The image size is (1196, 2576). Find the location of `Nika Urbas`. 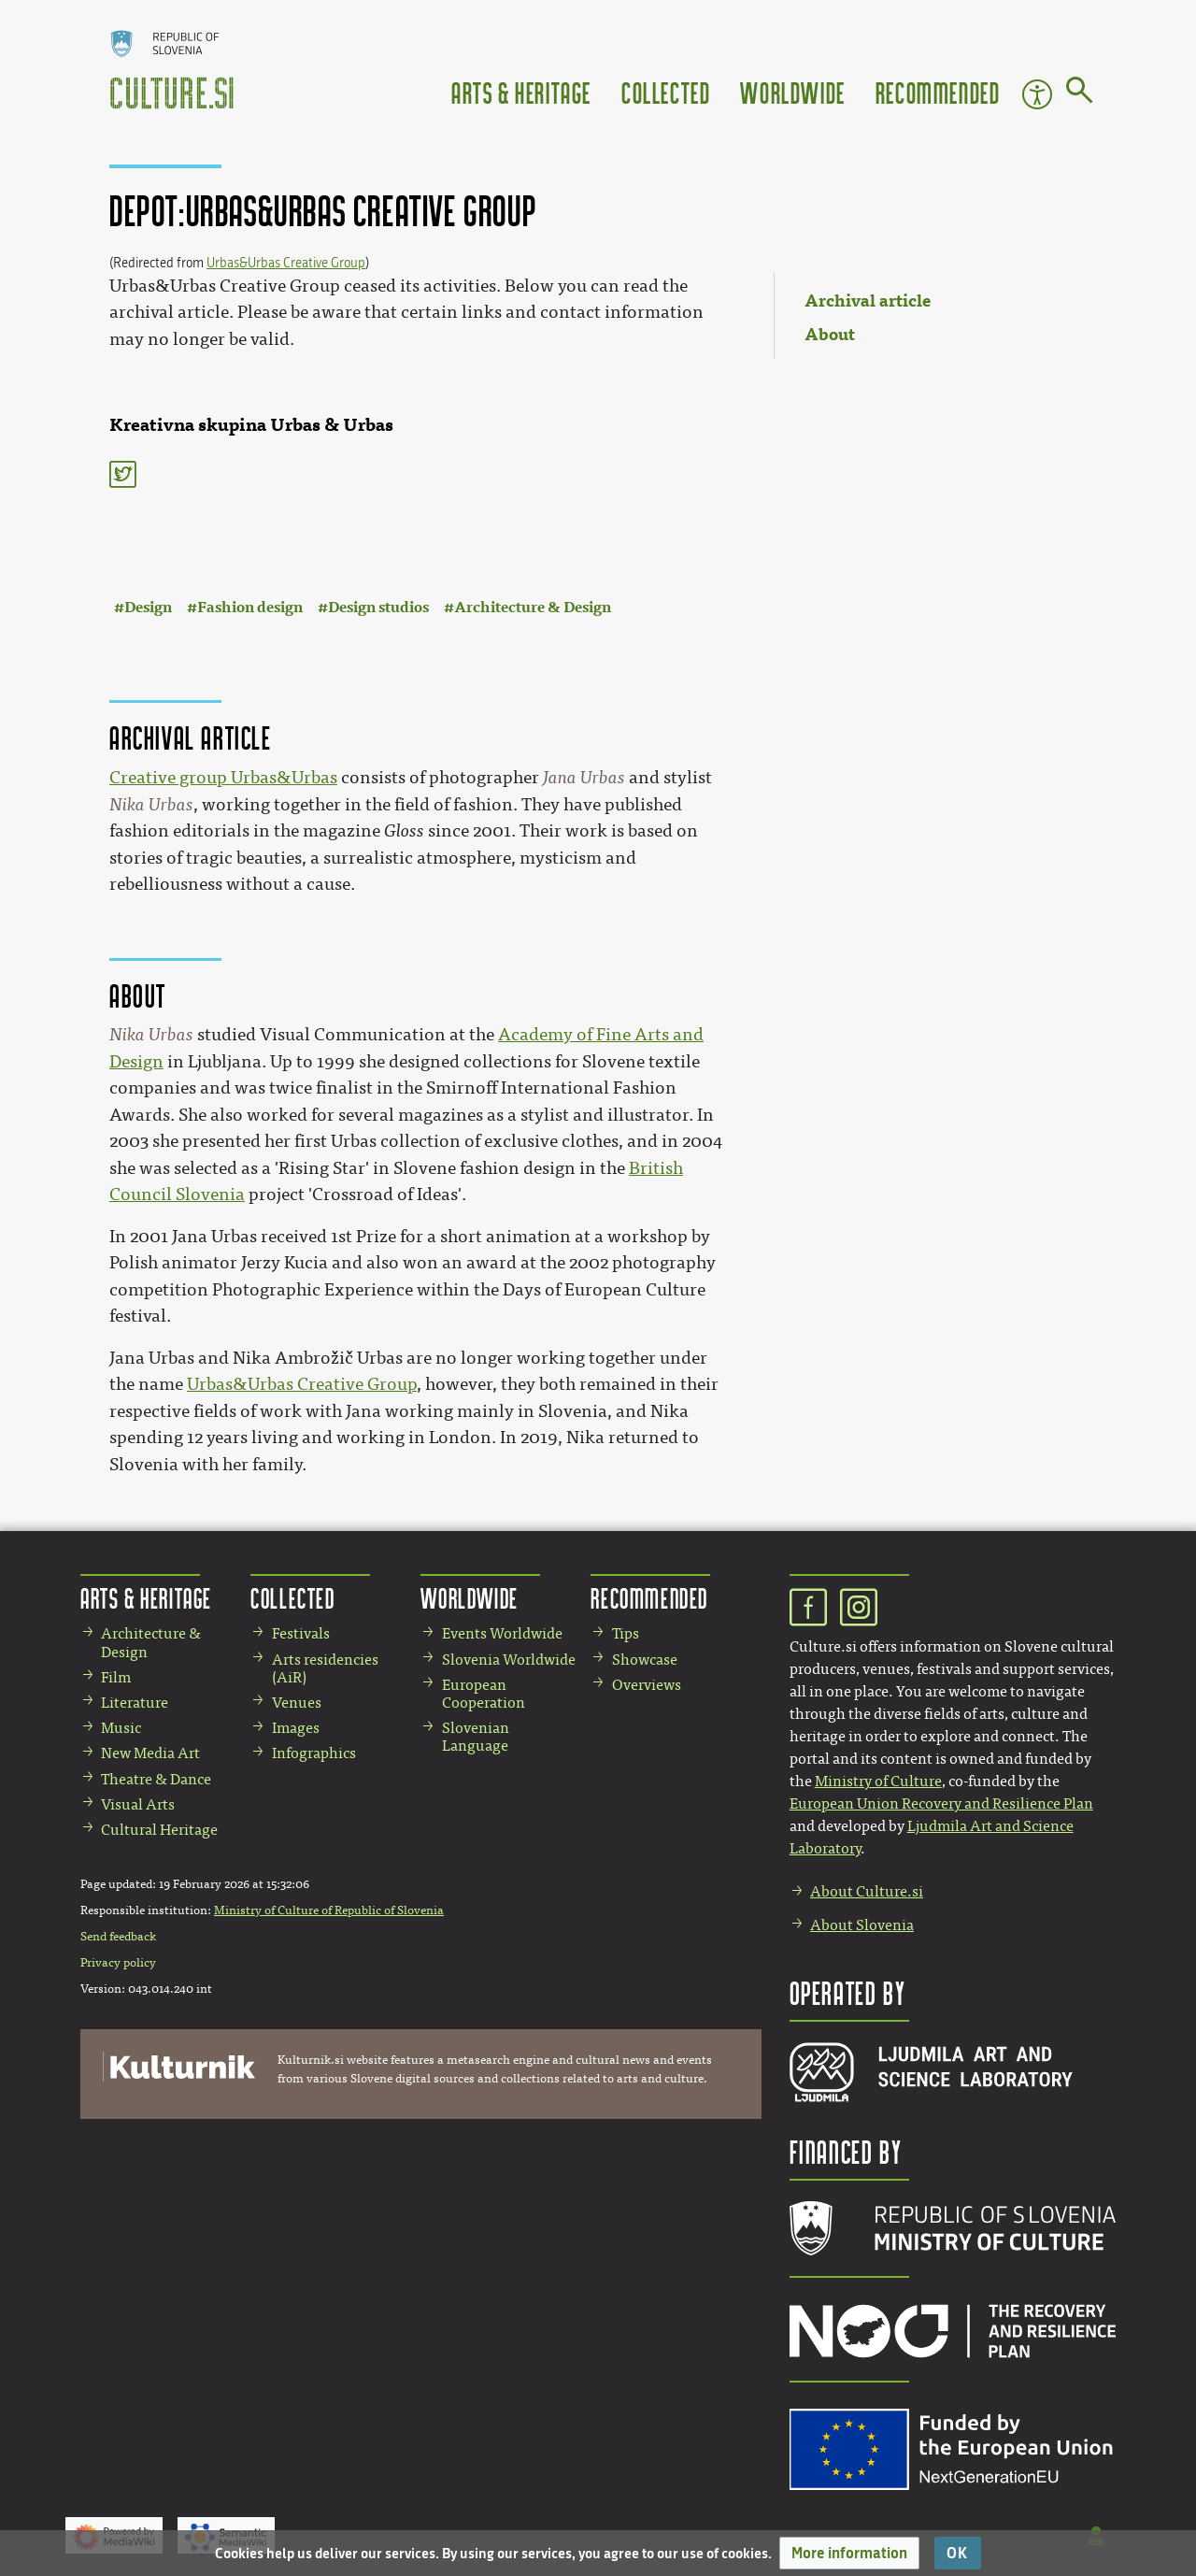

Nika Urbas is located at coordinates (151, 804).